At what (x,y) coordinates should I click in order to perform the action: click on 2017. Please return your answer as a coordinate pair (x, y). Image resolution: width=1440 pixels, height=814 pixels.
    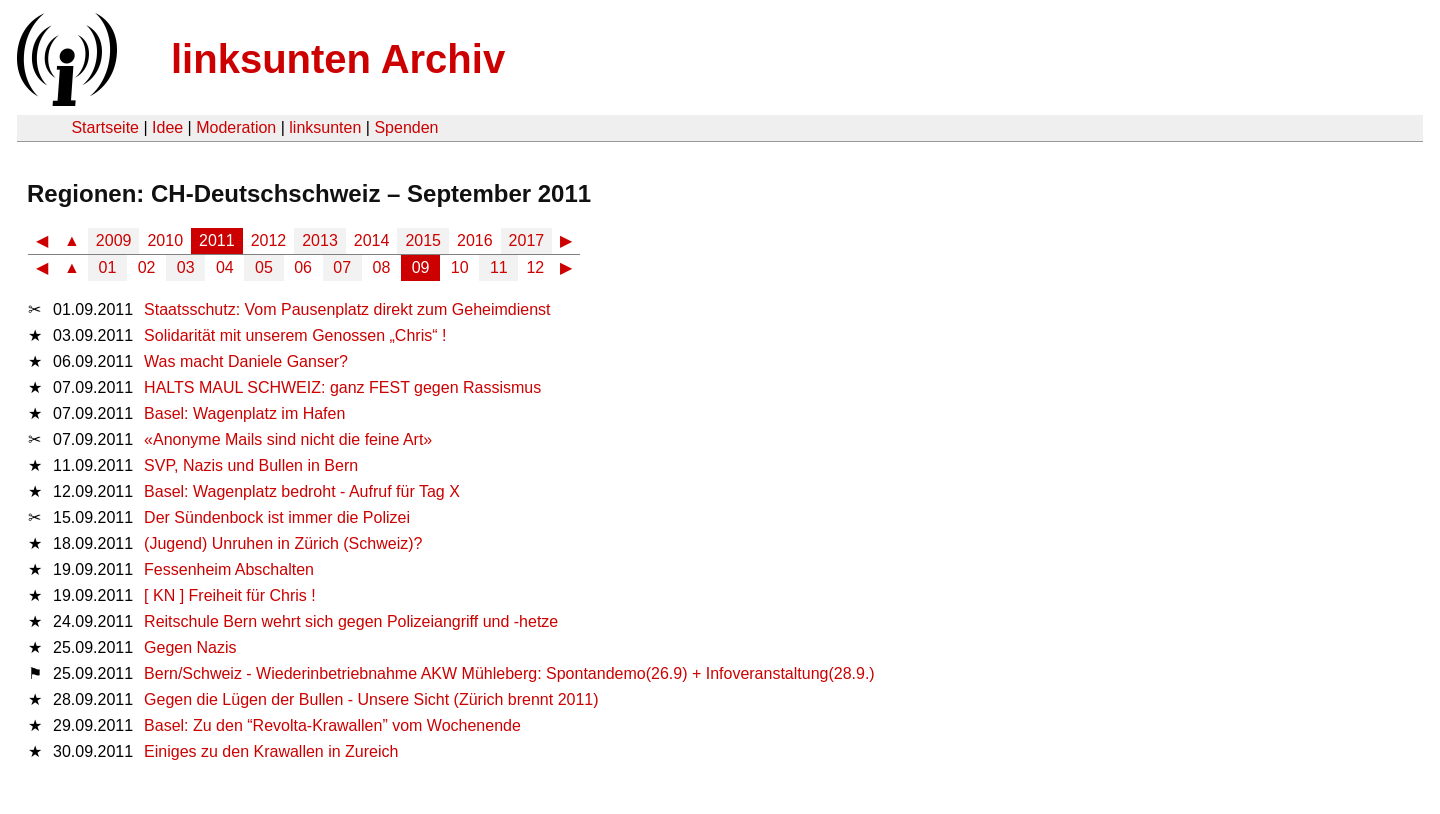
    Looking at the image, I should click on (527, 240).